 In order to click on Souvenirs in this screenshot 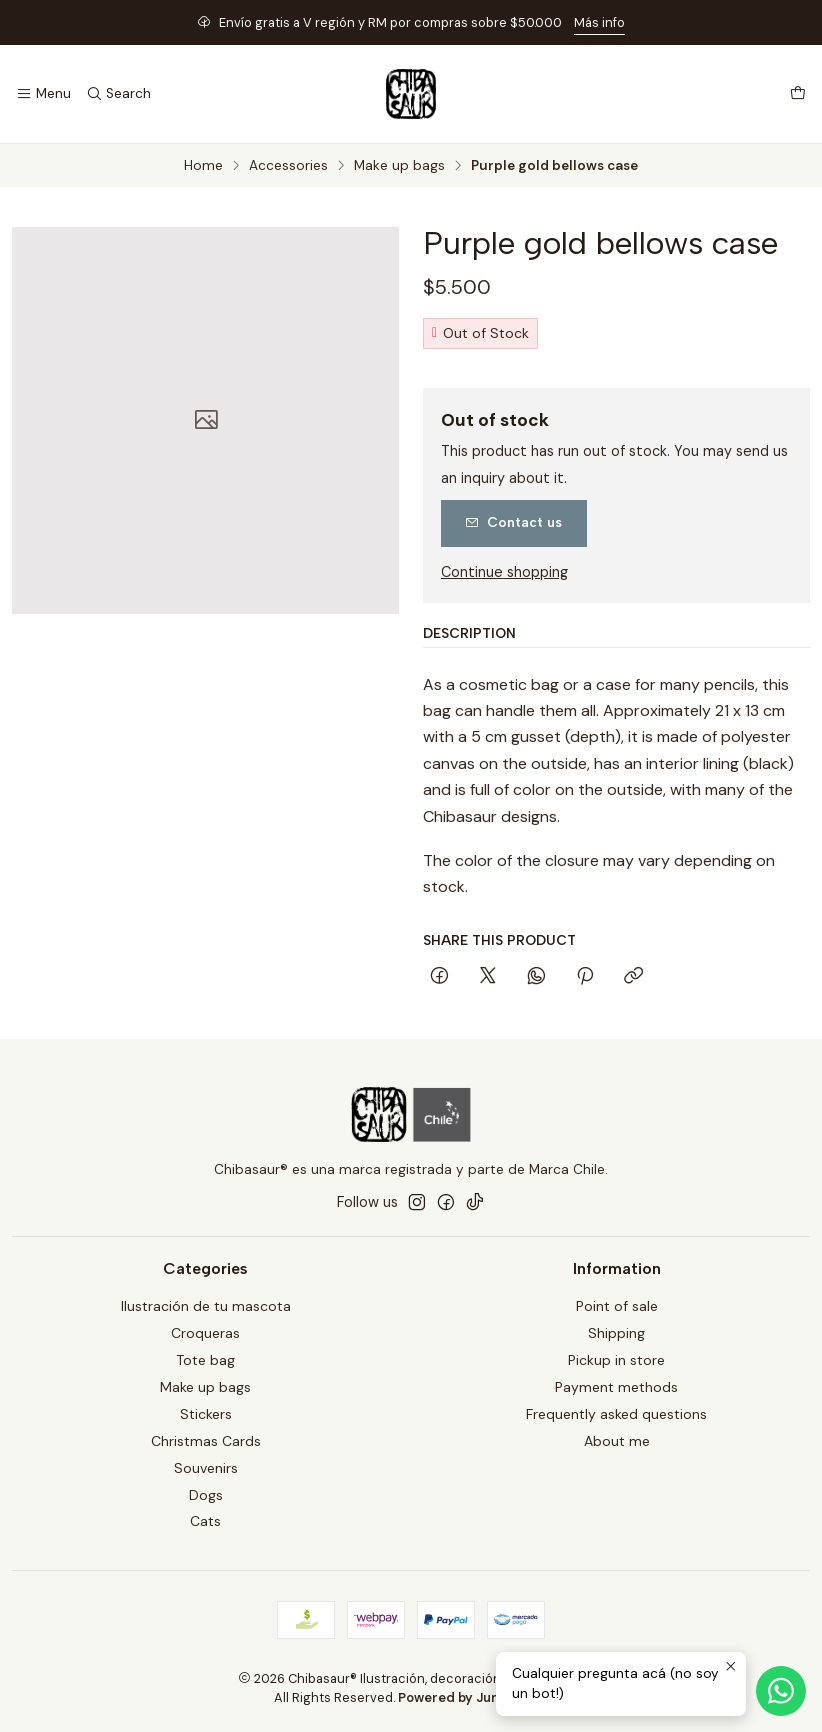, I will do `click(206, 1468)`.